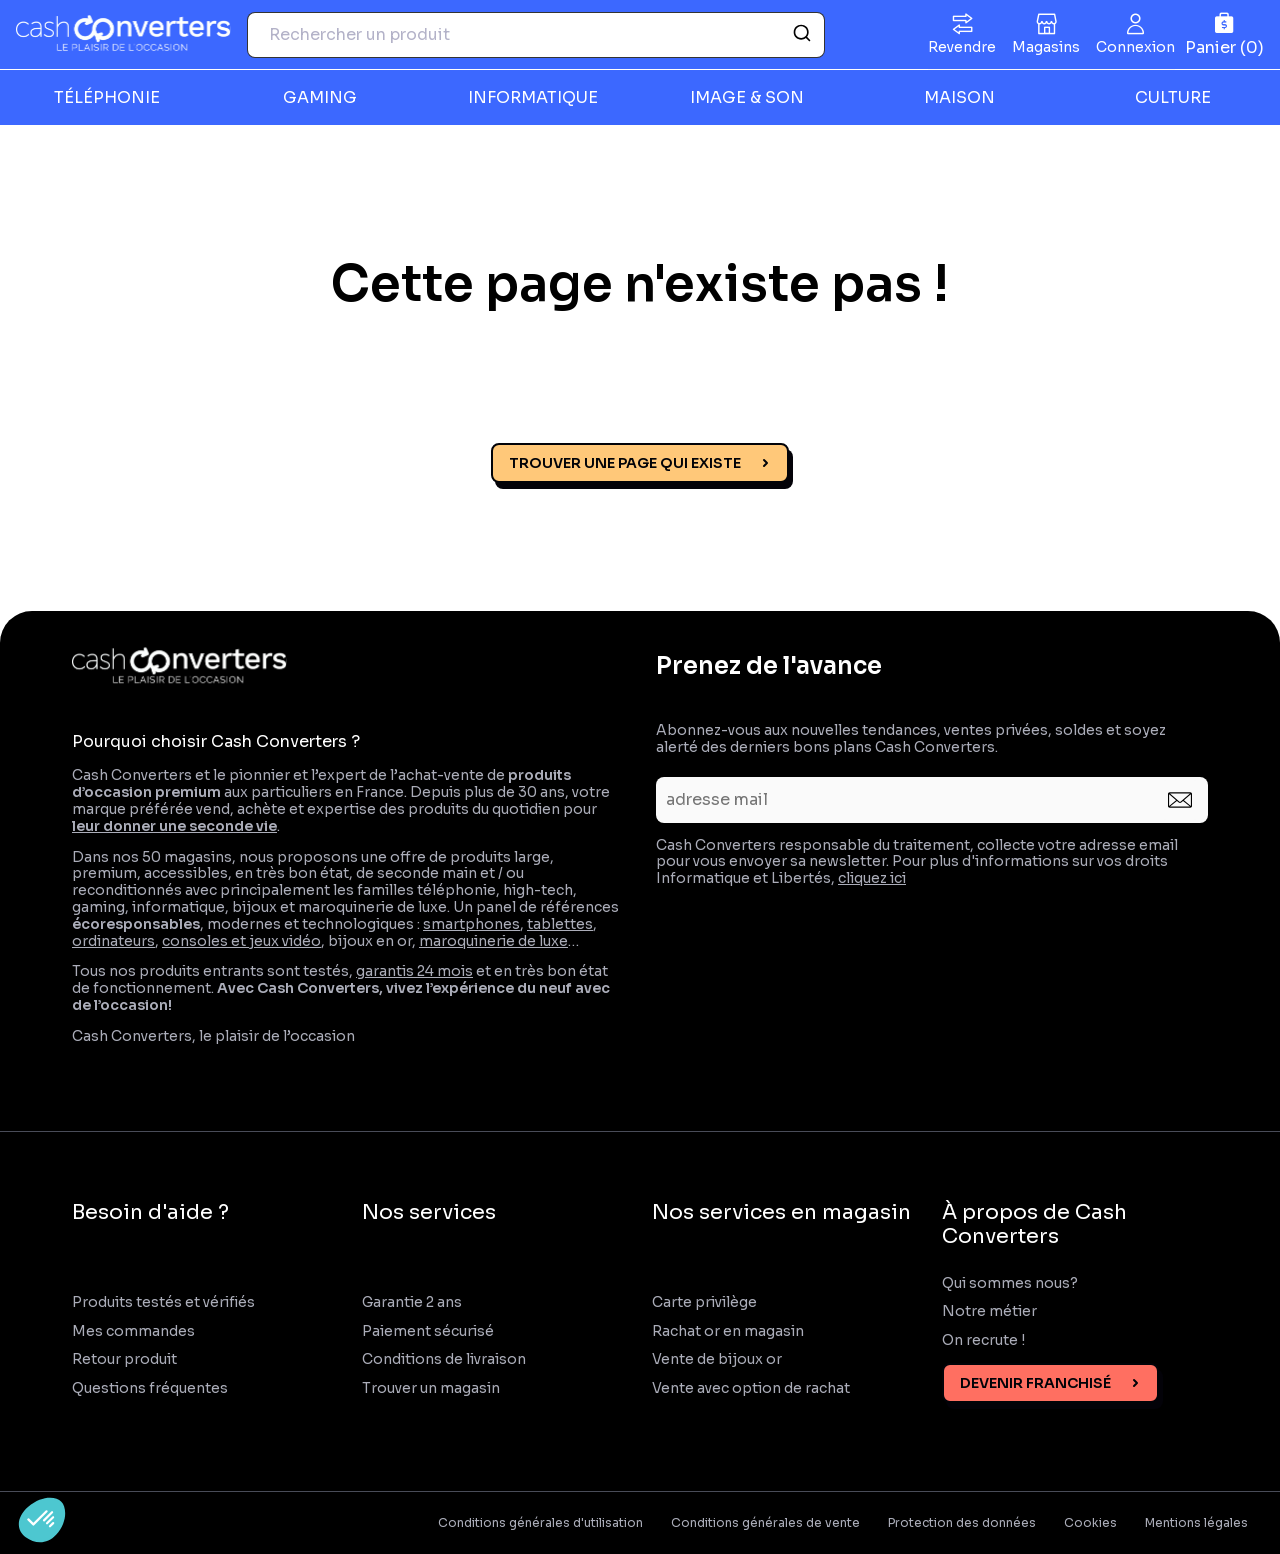 Image resolution: width=1280 pixels, height=1554 pixels. I want to click on MAISON, so click(959, 97).